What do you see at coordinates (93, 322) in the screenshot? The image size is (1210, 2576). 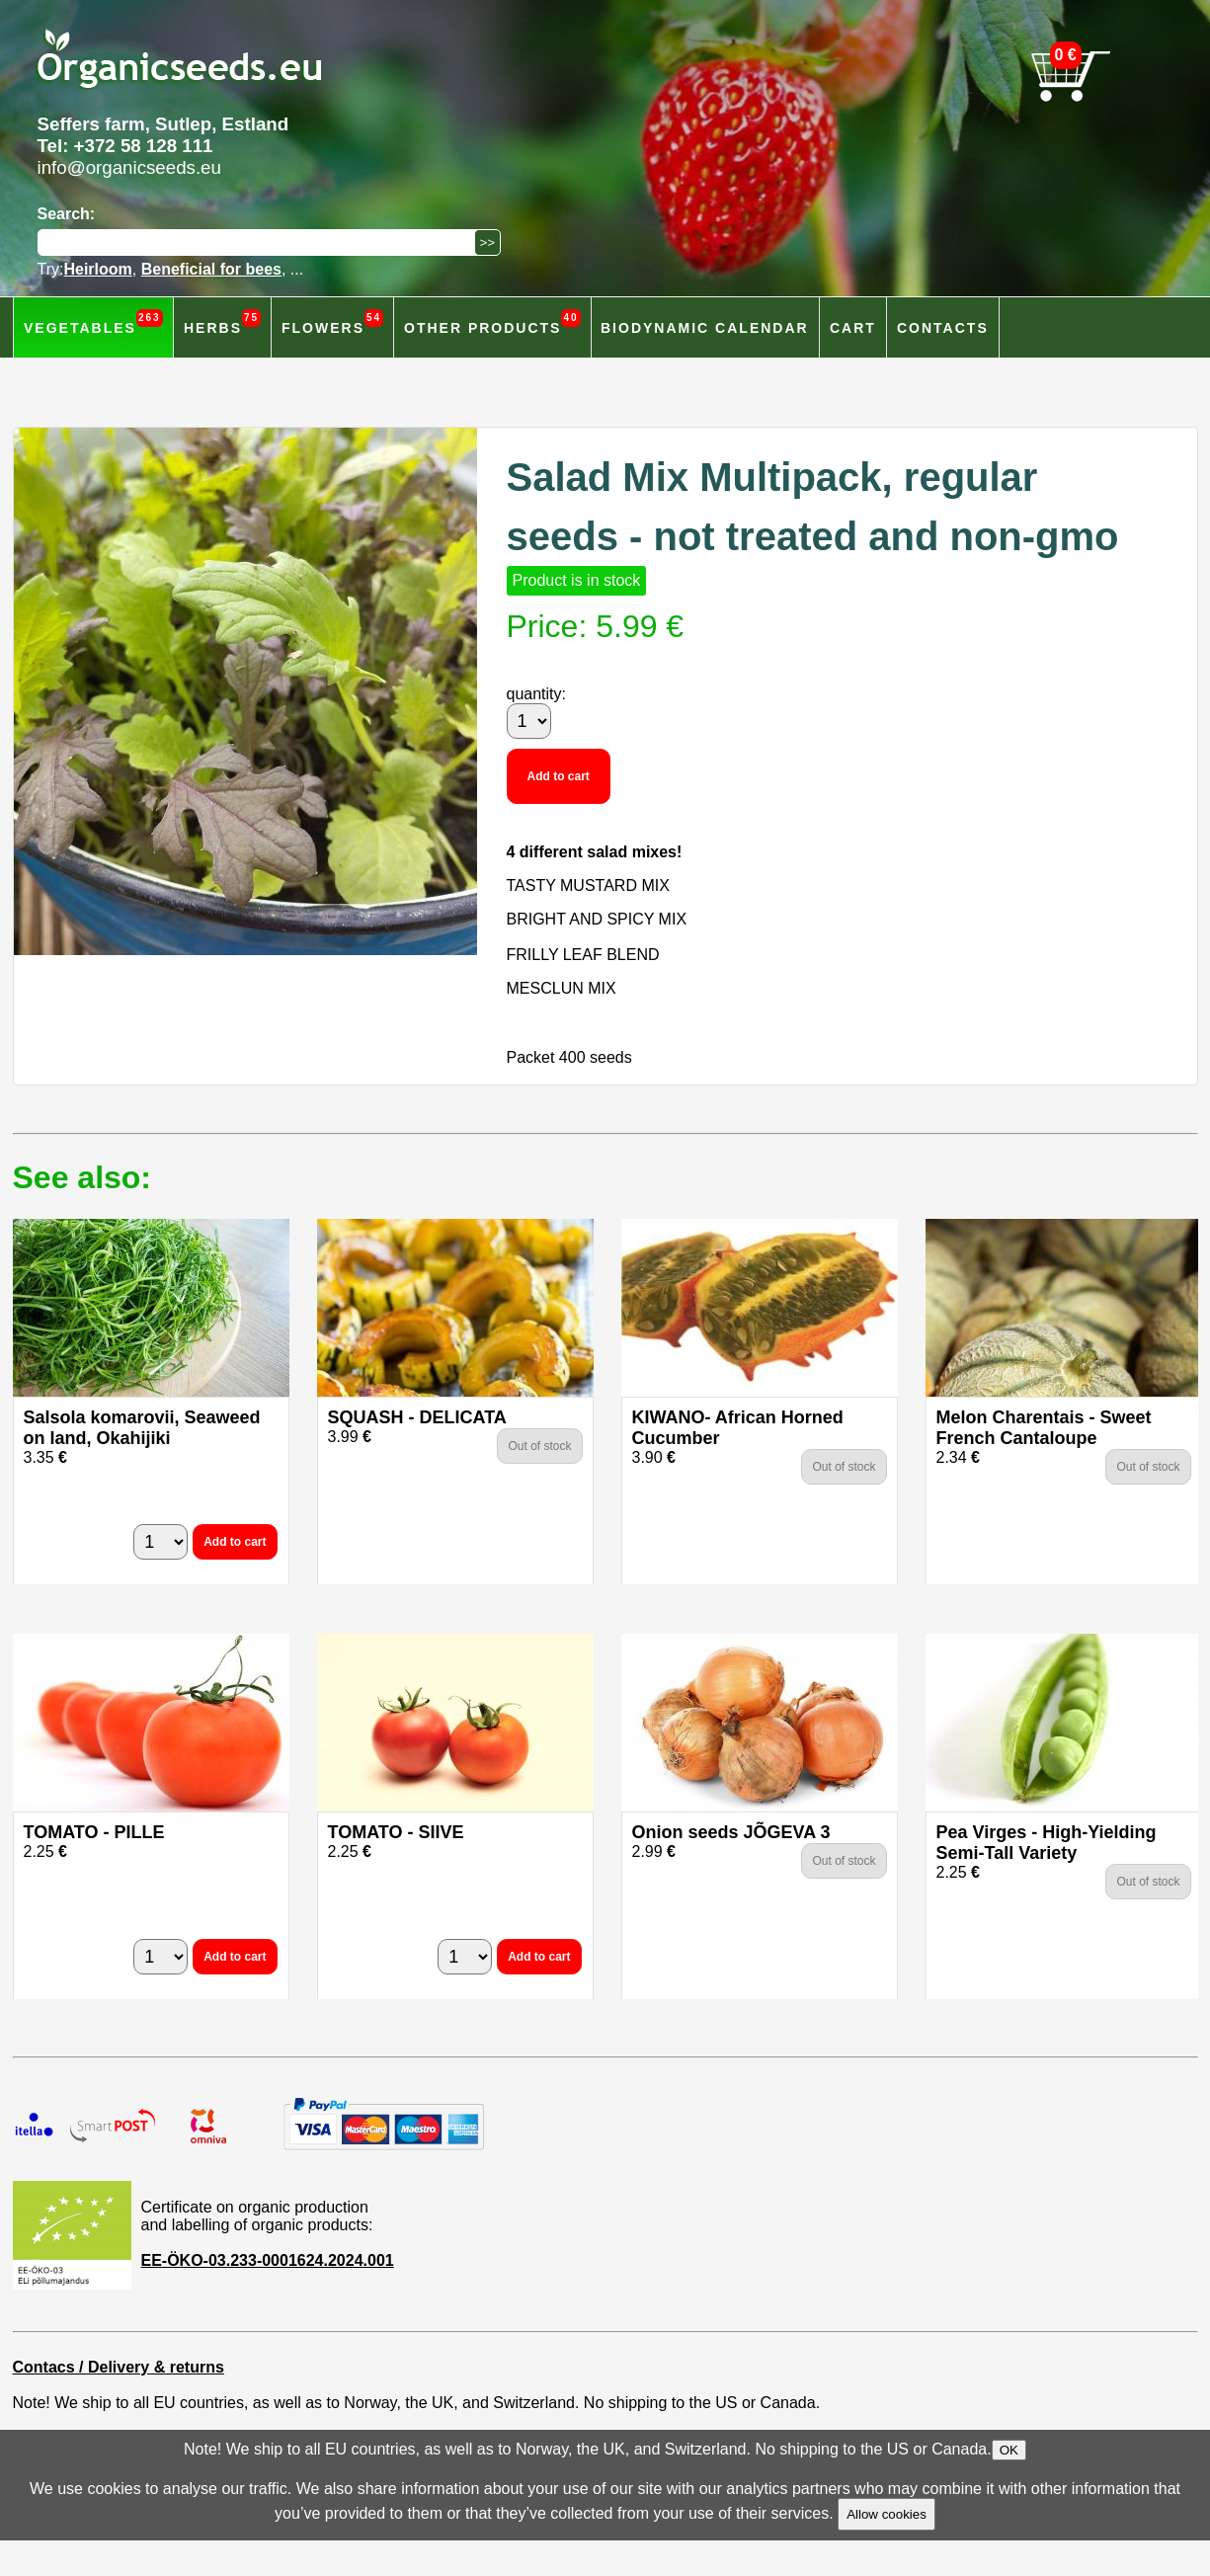 I see `Vegetables` at bounding box center [93, 322].